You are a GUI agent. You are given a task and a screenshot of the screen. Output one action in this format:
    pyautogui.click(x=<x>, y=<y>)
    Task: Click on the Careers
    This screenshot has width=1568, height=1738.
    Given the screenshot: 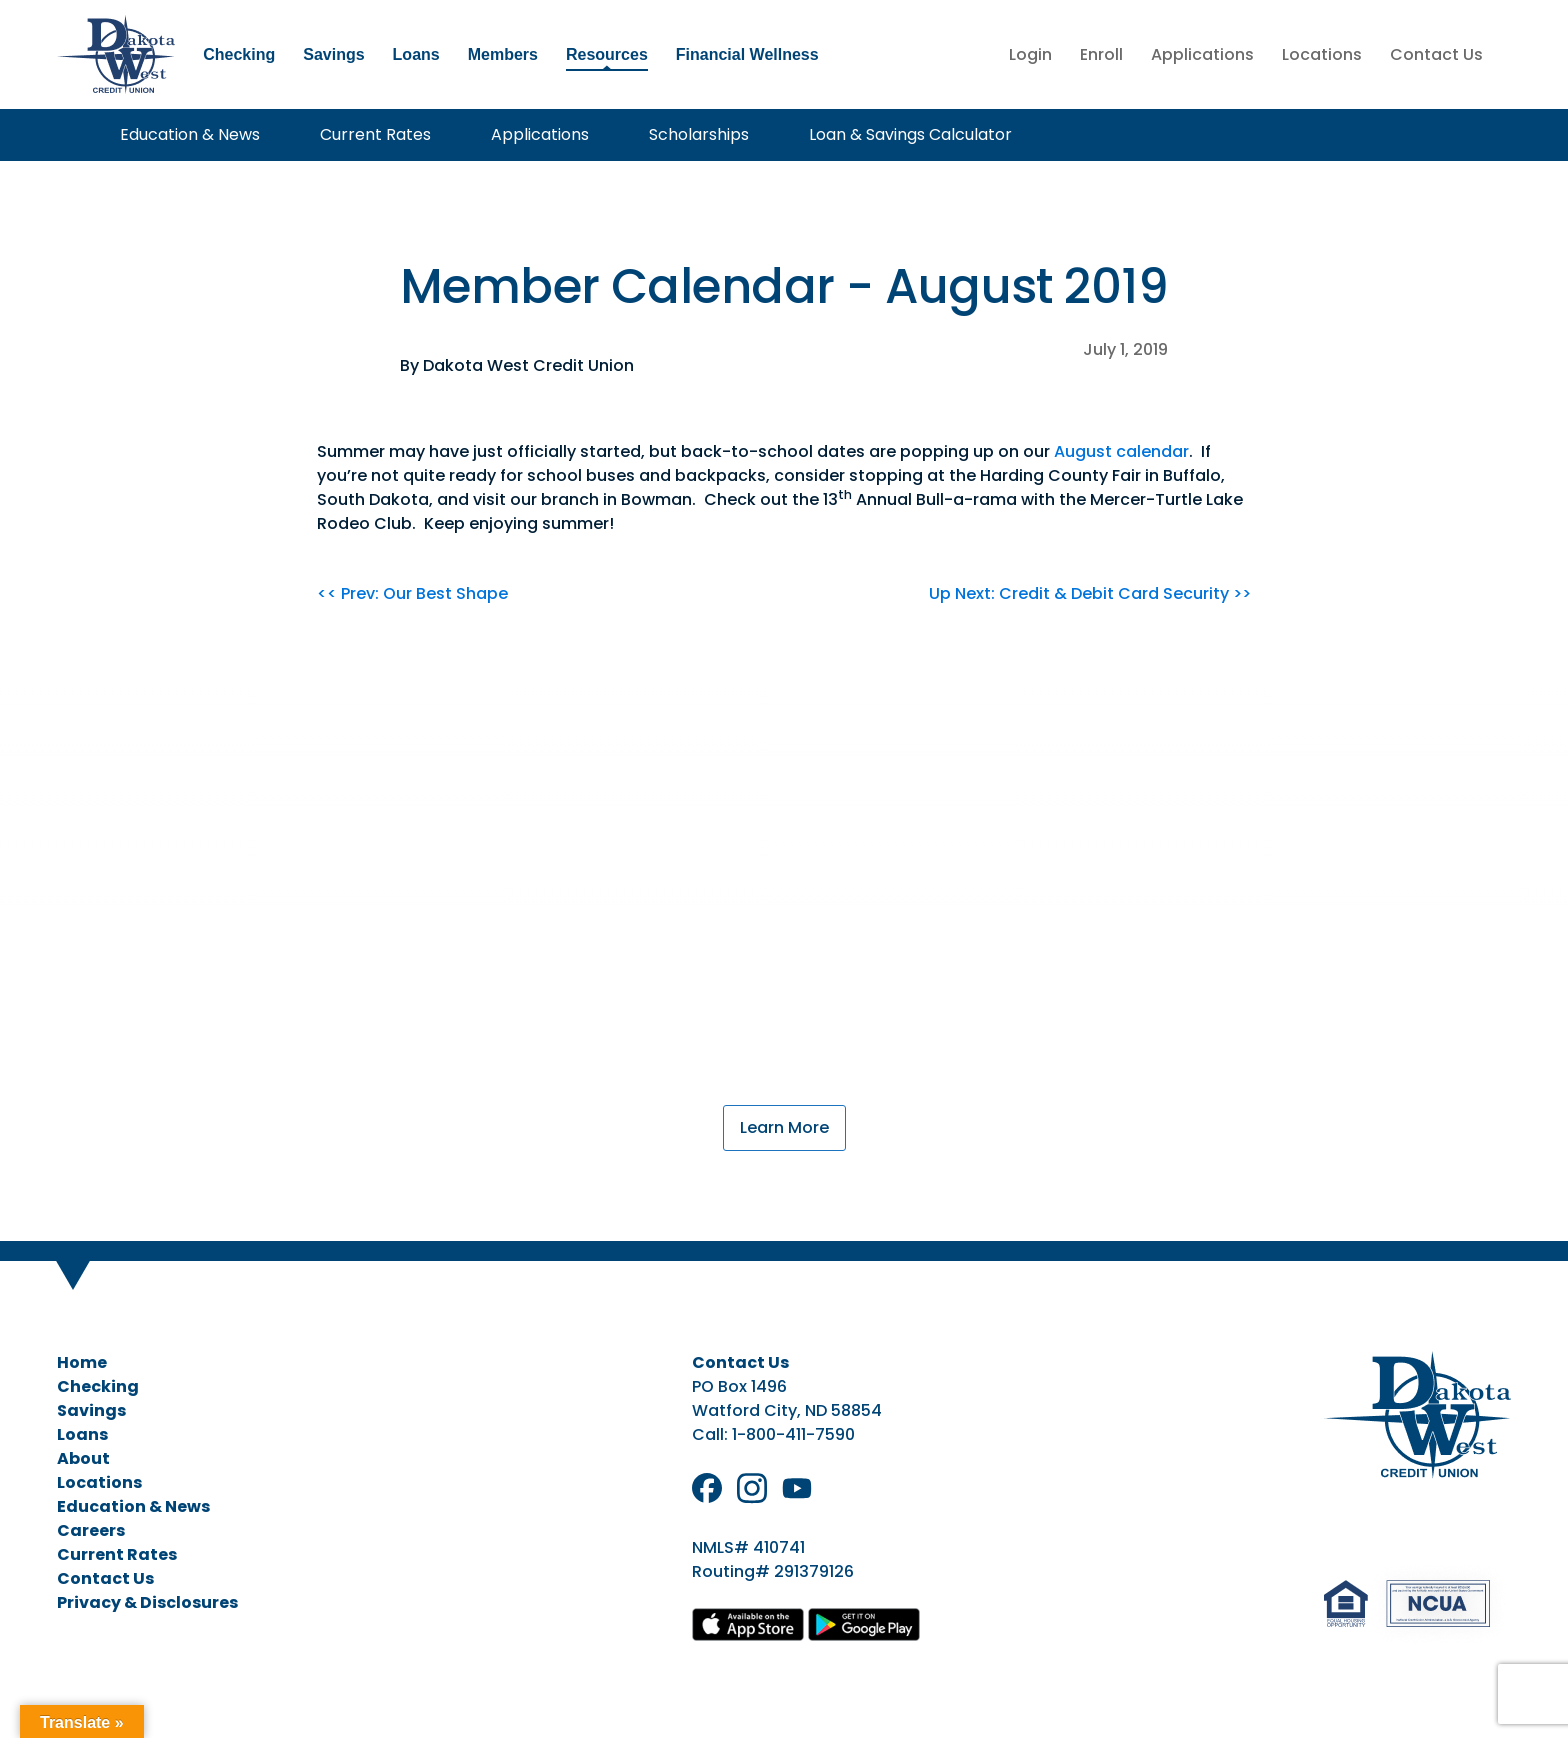 What is the action you would take?
    pyautogui.click(x=91, y=1530)
    